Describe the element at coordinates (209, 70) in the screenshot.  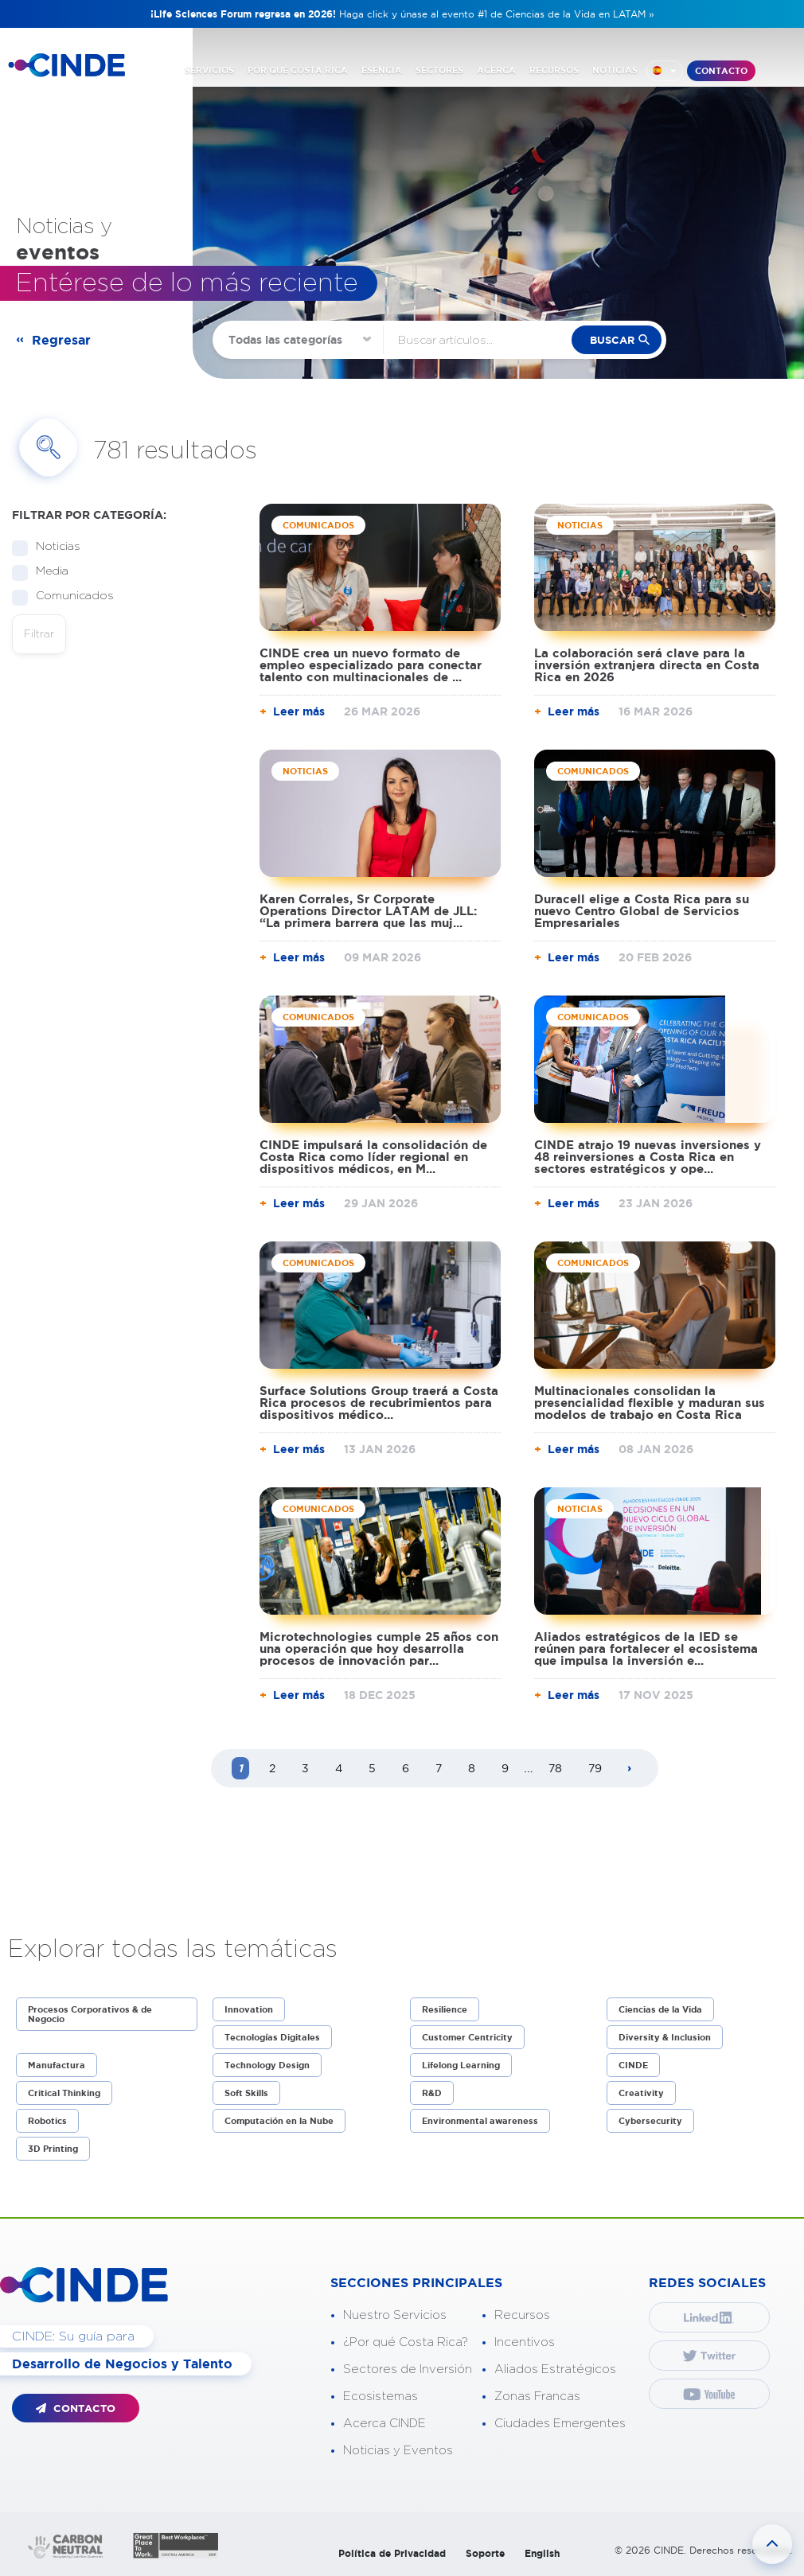
I see `SERVICIOS` at that location.